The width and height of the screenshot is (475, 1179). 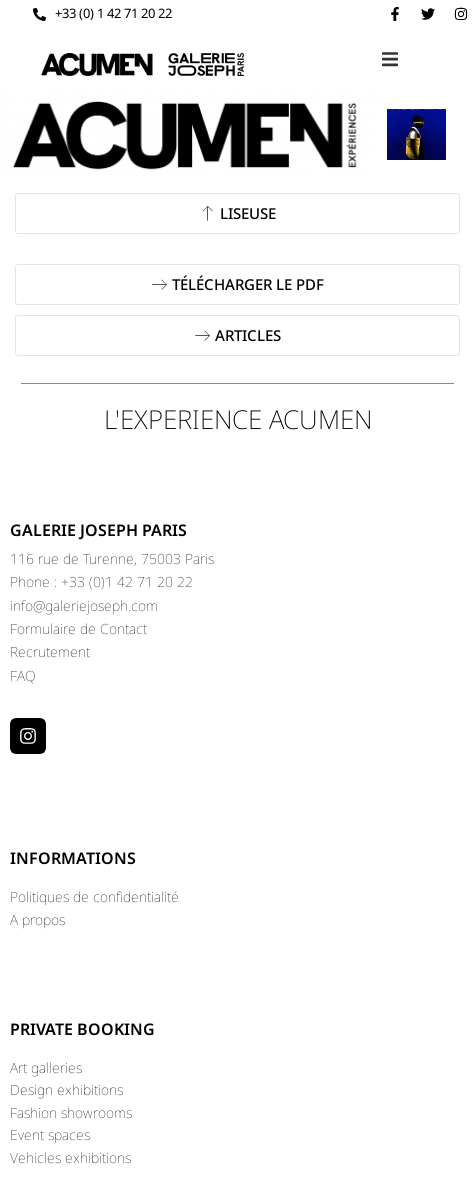 I want to click on info@galeriejoseph.com, so click(x=84, y=605).